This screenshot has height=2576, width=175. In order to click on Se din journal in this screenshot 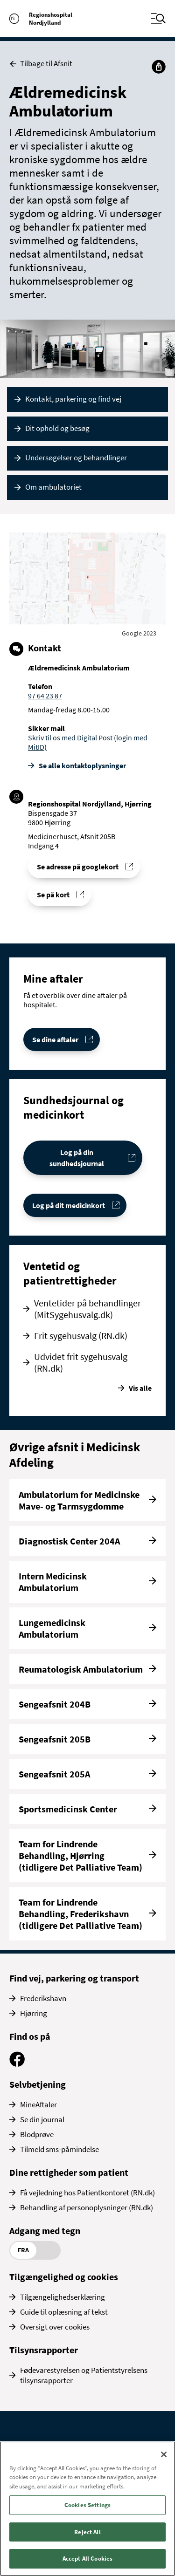, I will do `click(42, 2119)`.